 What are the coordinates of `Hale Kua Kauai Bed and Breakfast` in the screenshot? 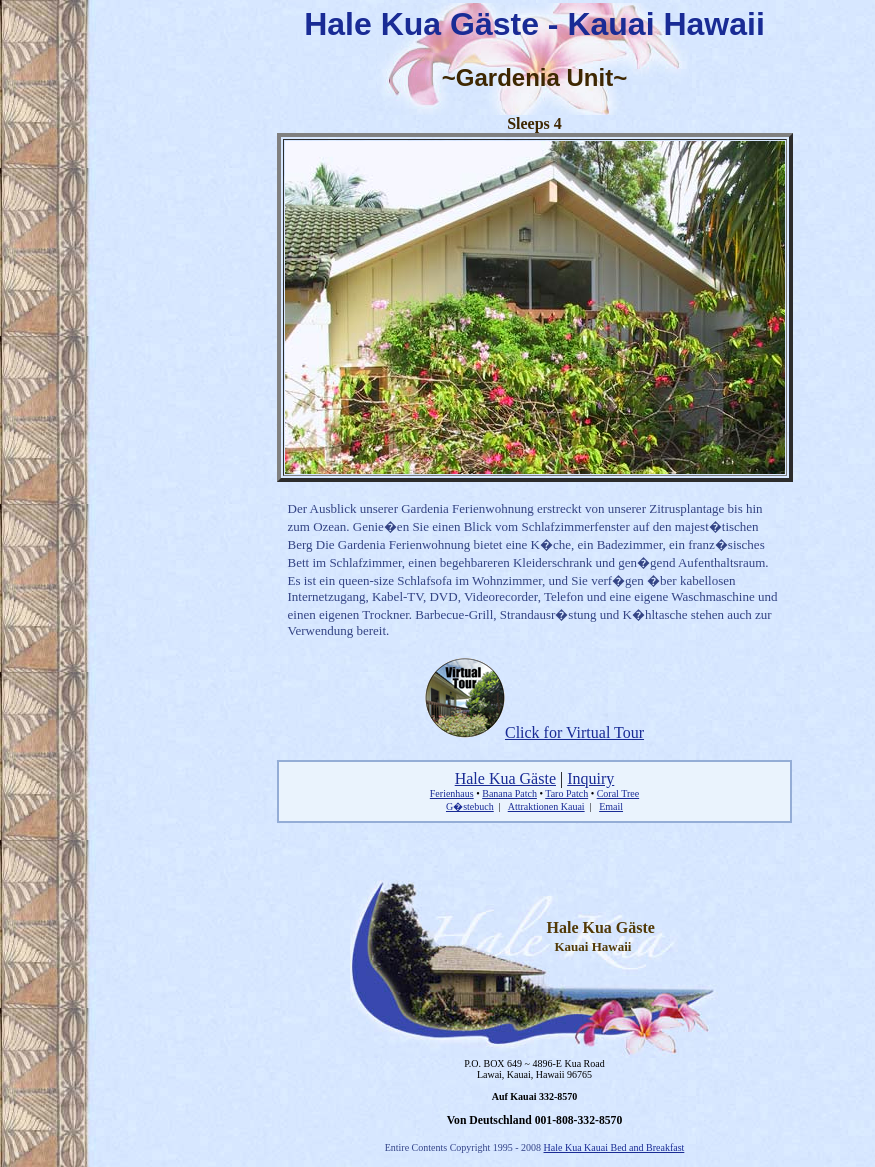 It's located at (614, 1147).